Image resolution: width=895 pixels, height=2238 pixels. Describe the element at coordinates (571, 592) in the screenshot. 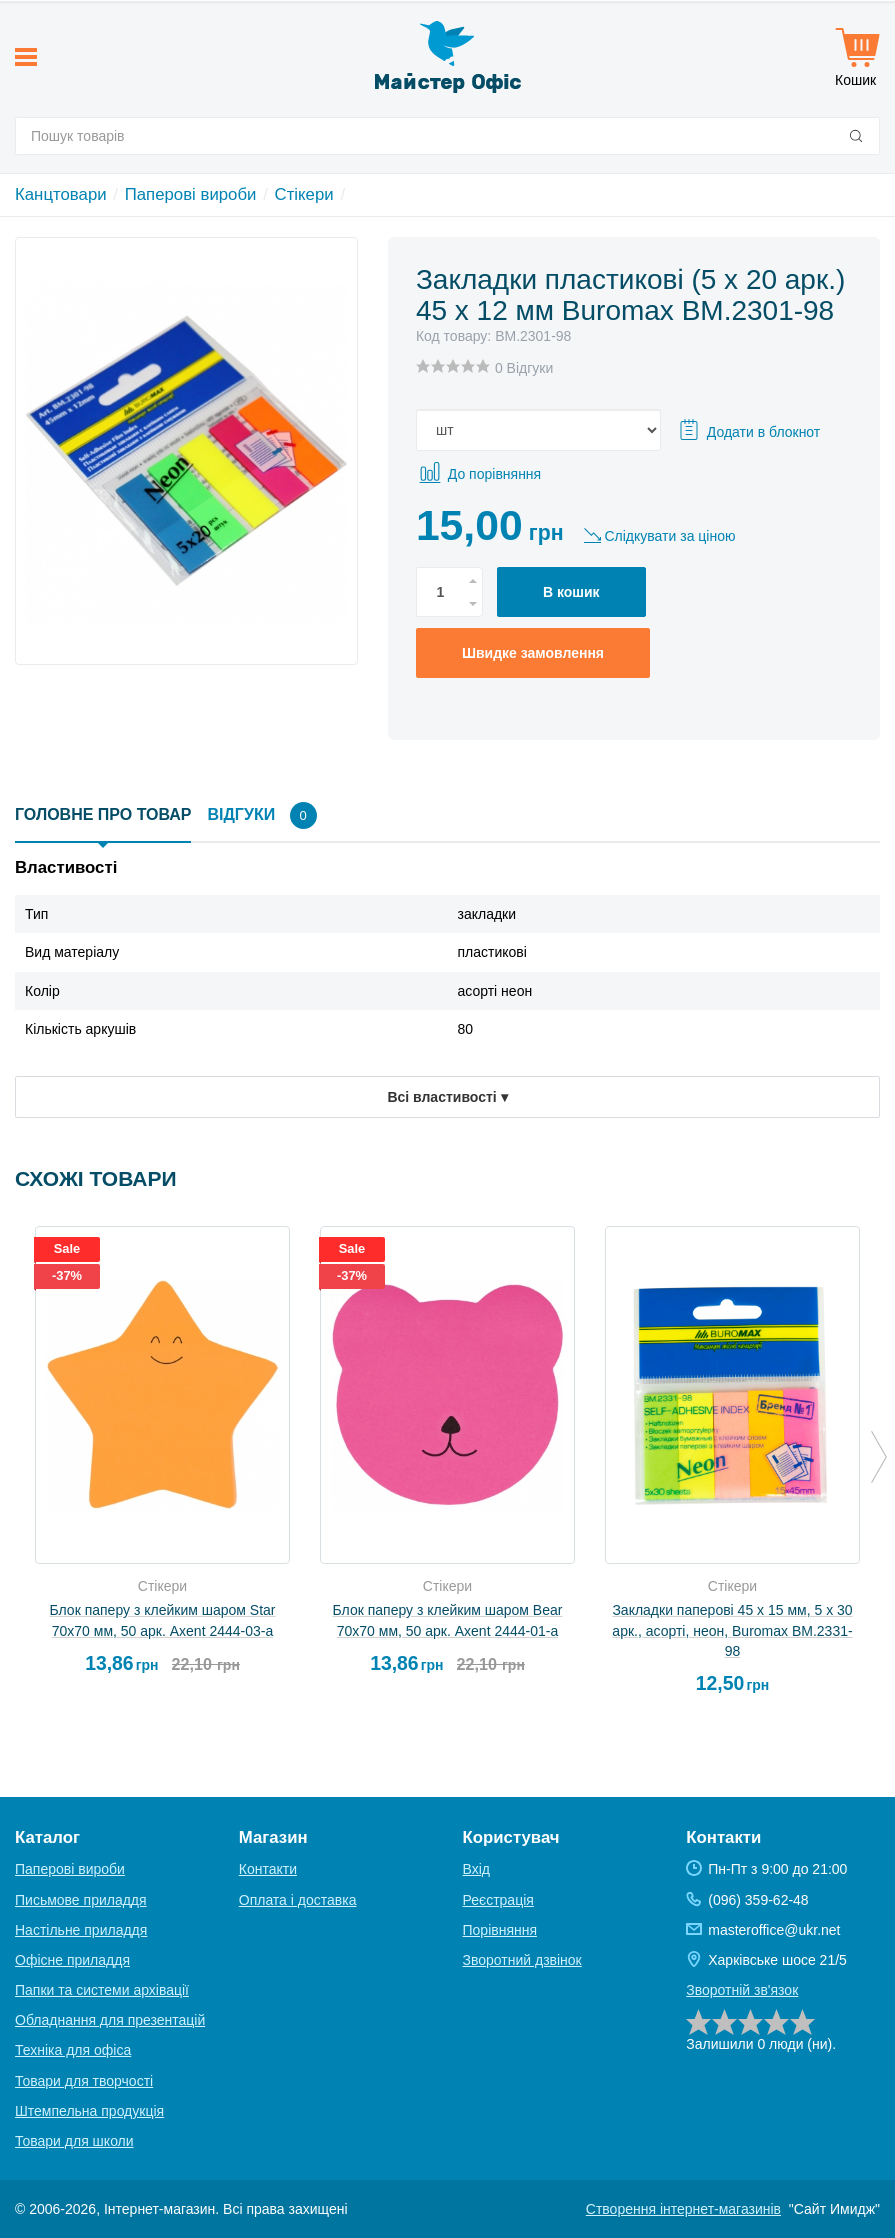

I see `В кошик` at that location.